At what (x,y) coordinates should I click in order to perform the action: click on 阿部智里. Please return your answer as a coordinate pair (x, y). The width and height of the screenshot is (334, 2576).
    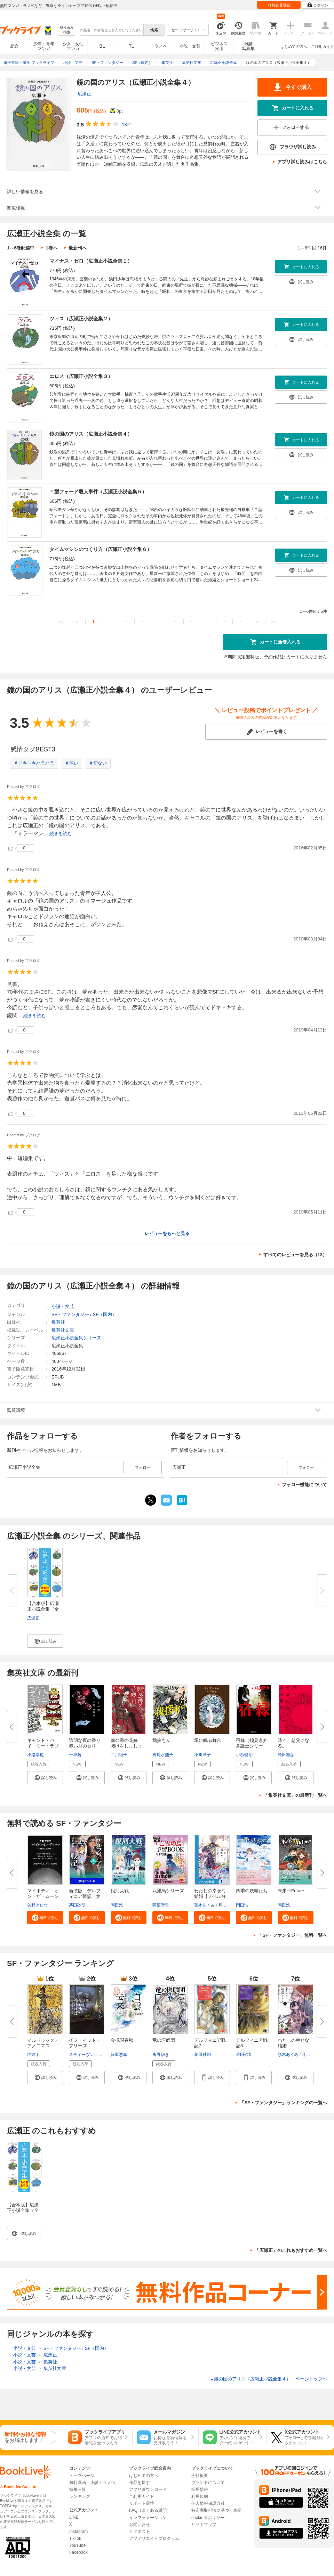
    Looking at the image, I should click on (160, 1905).